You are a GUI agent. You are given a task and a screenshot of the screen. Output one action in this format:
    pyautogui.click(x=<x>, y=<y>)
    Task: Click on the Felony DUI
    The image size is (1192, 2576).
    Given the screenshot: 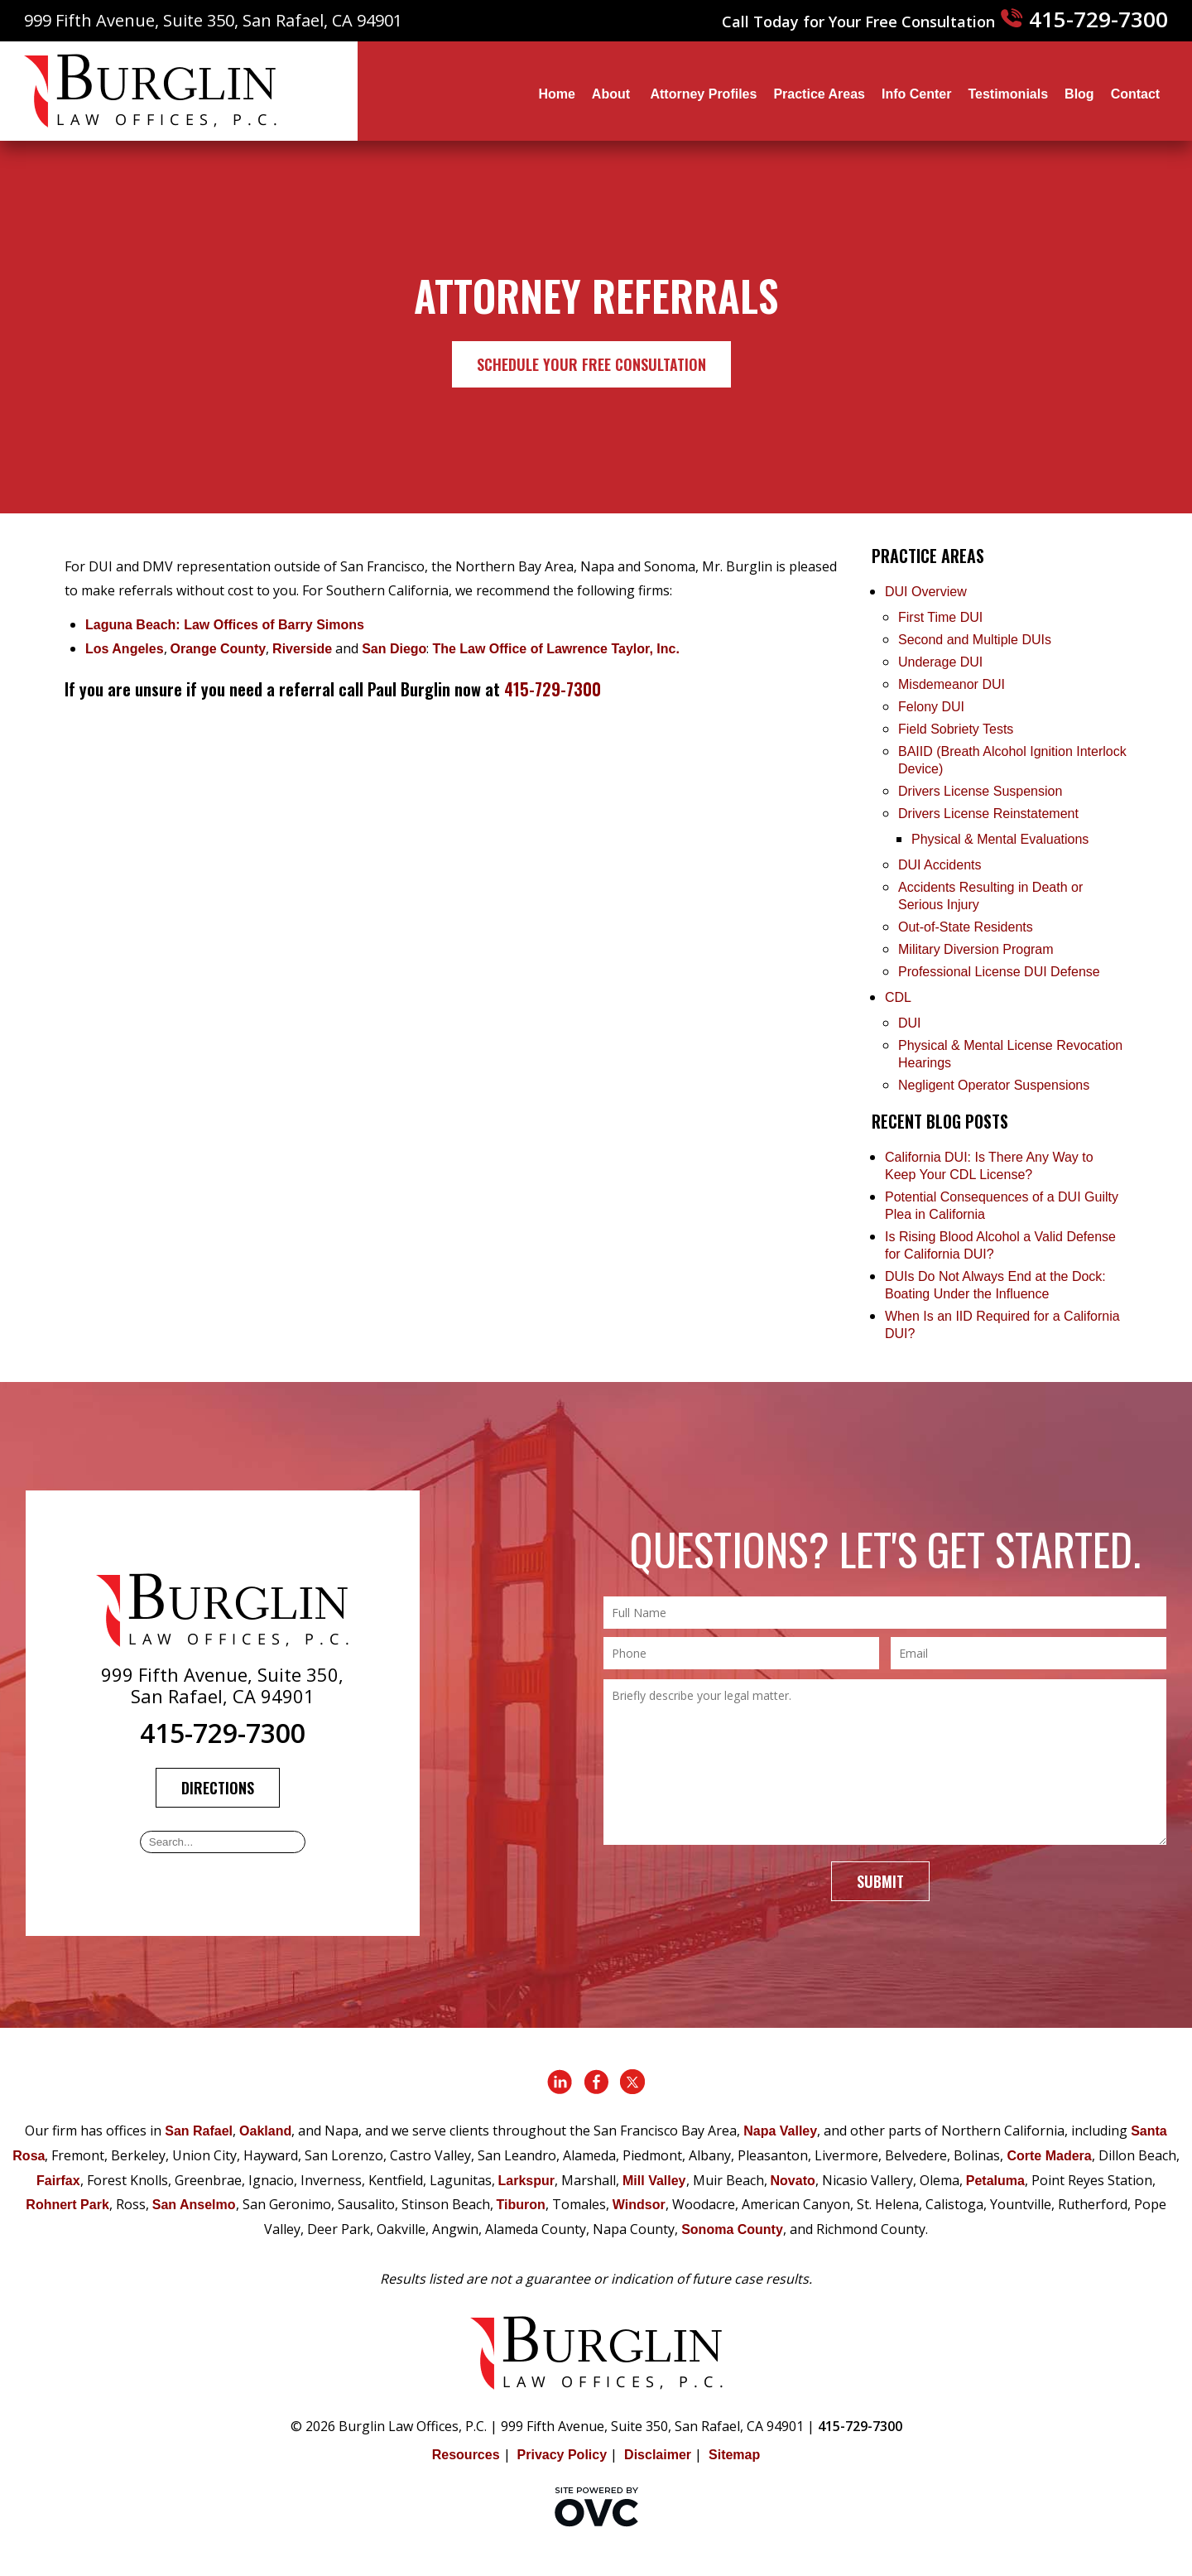 What is the action you would take?
    pyautogui.click(x=931, y=707)
    